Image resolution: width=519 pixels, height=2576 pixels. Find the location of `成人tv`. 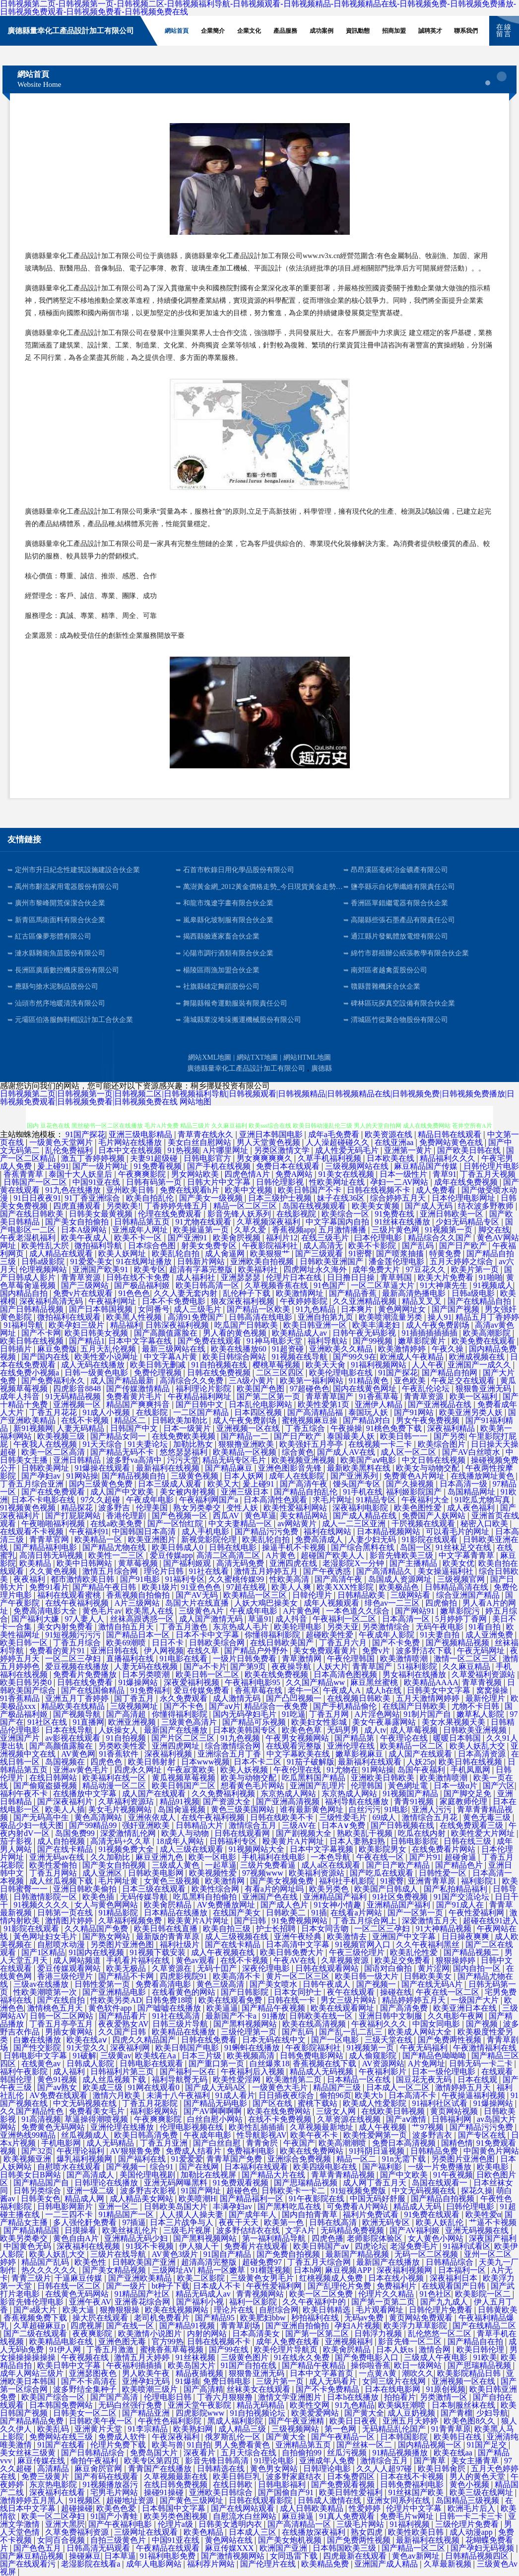

成人tv is located at coordinates (375, 1730).